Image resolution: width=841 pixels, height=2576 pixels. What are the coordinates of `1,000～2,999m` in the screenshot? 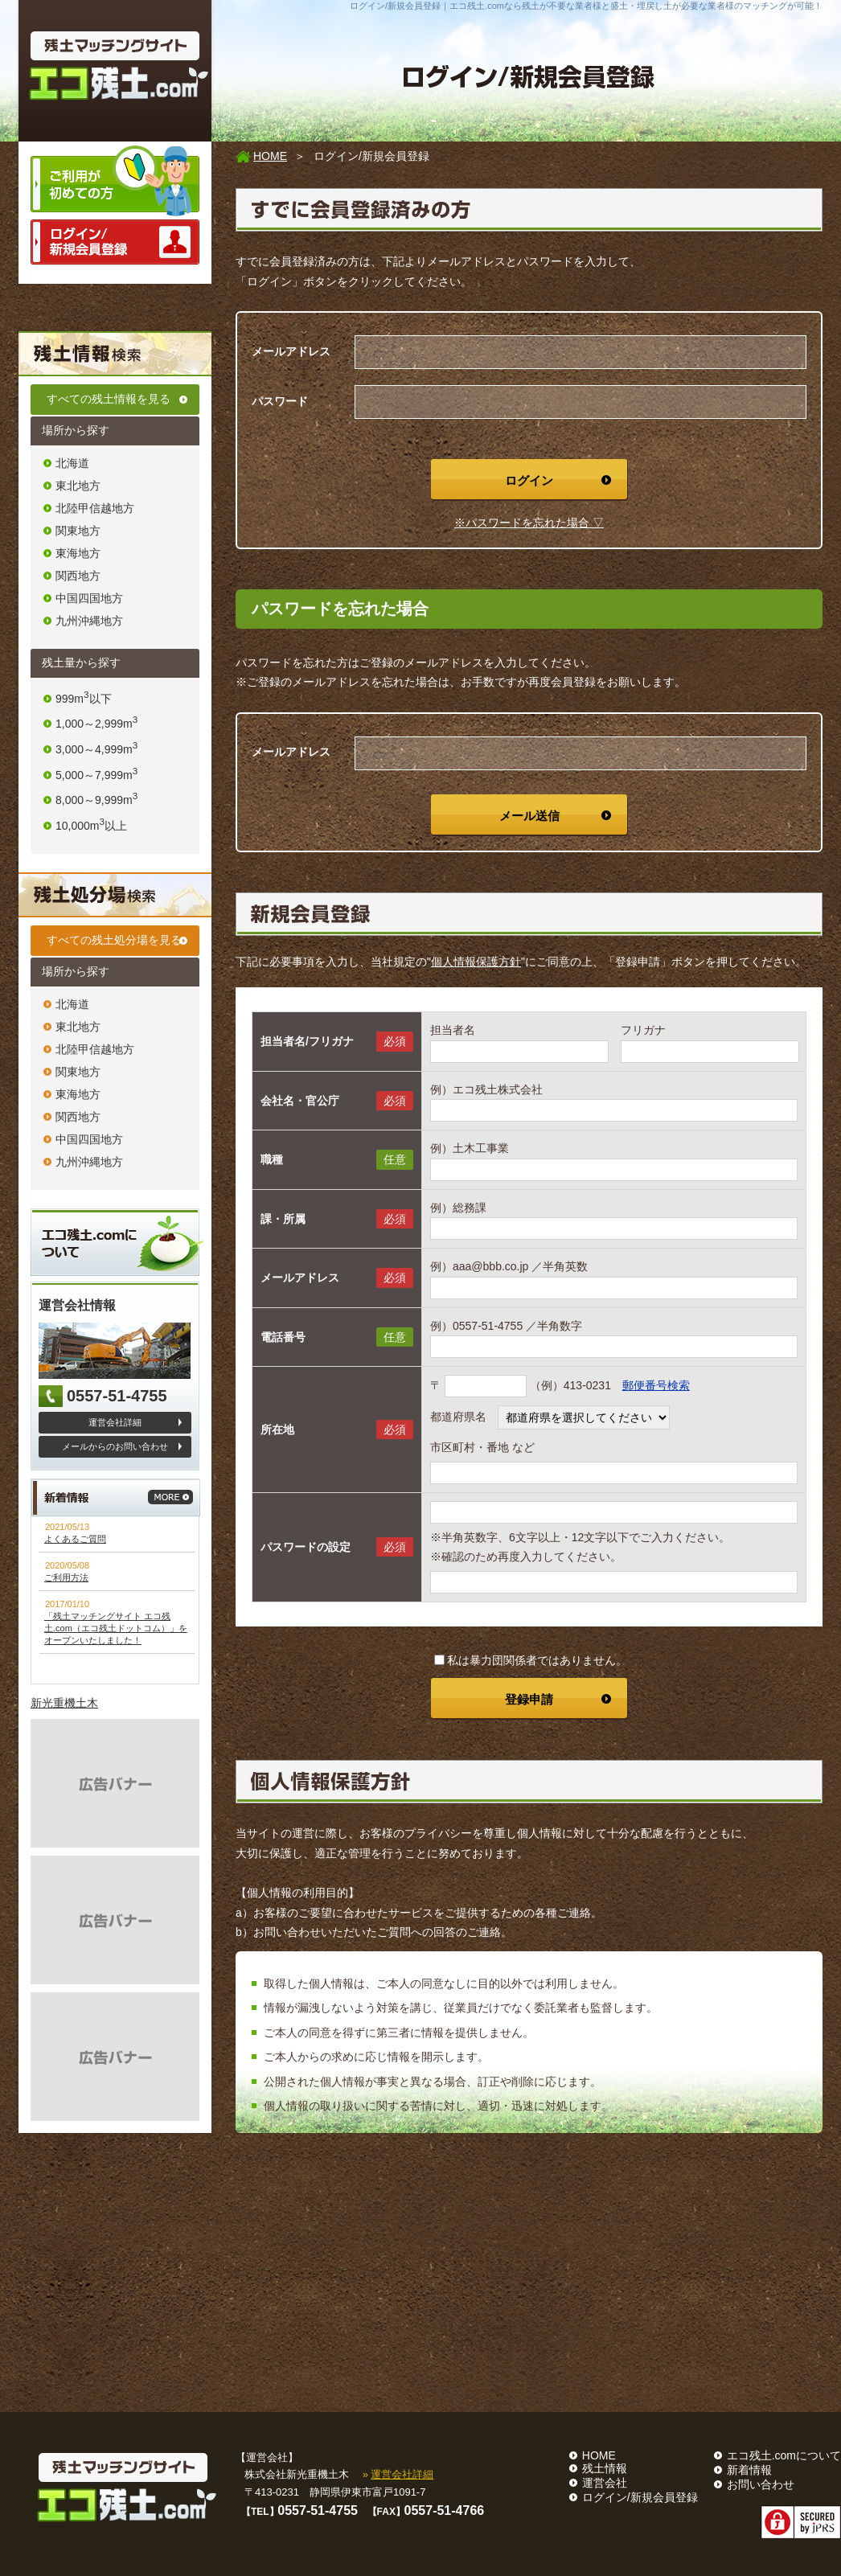 It's located at (96, 723).